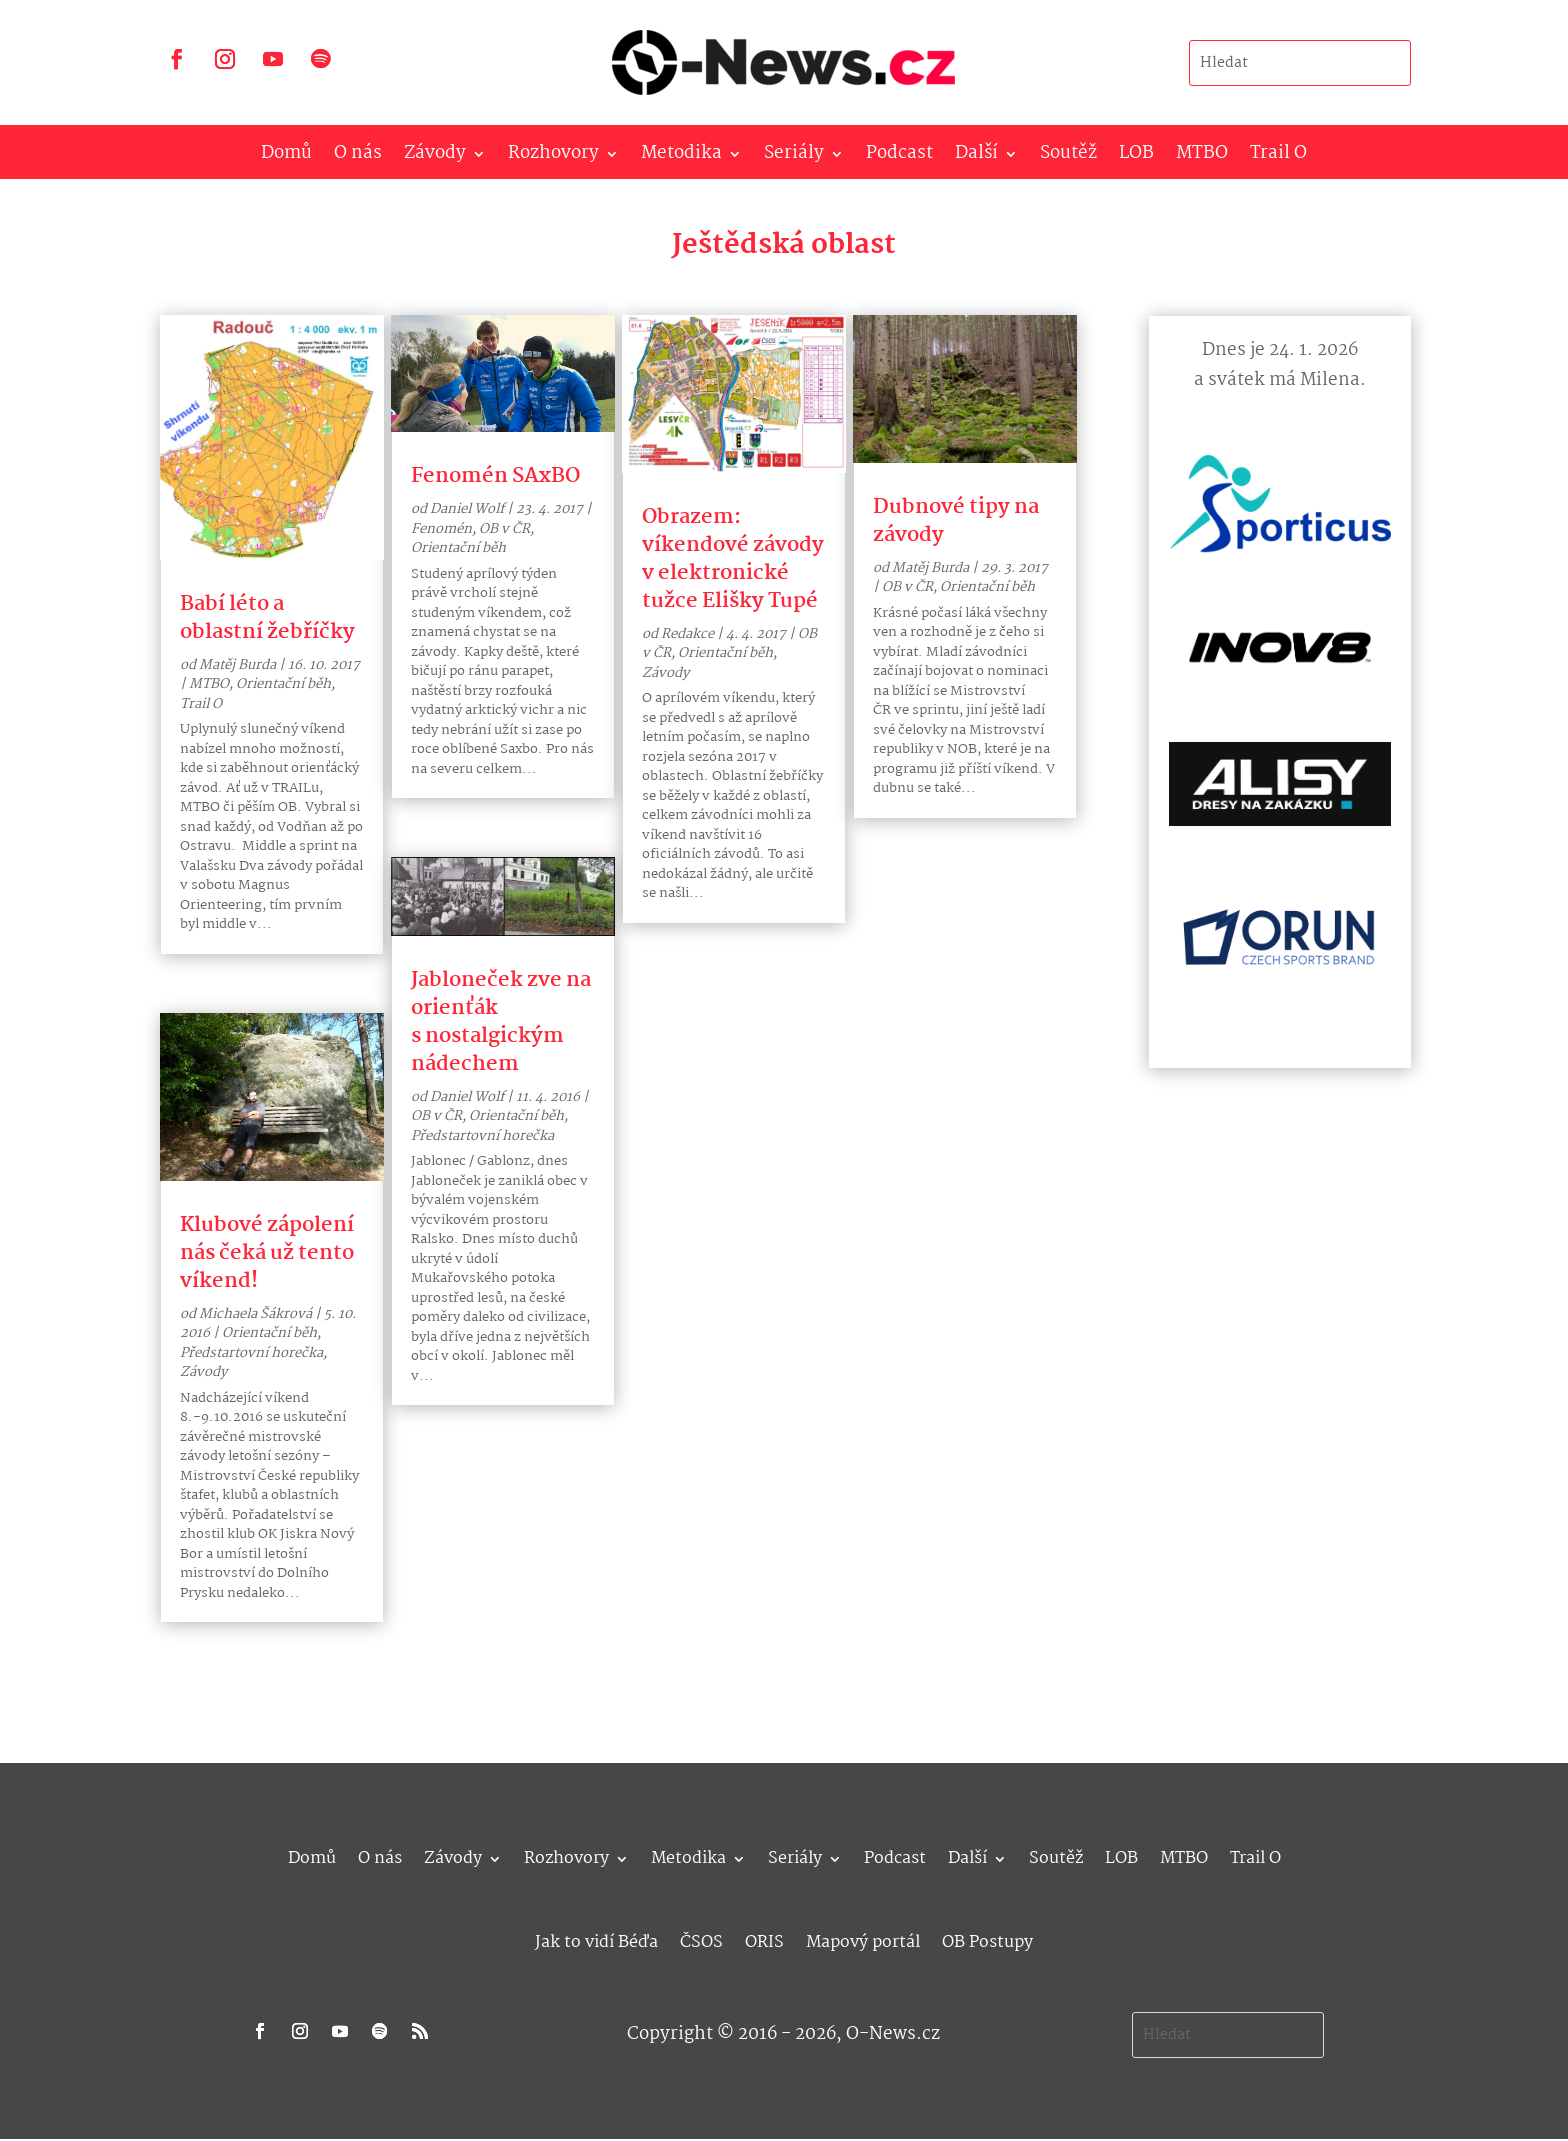 The image size is (1568, 2141). Describe the element at coordinates (681, 157) in the screenshot. I see `Metodika` at that location.